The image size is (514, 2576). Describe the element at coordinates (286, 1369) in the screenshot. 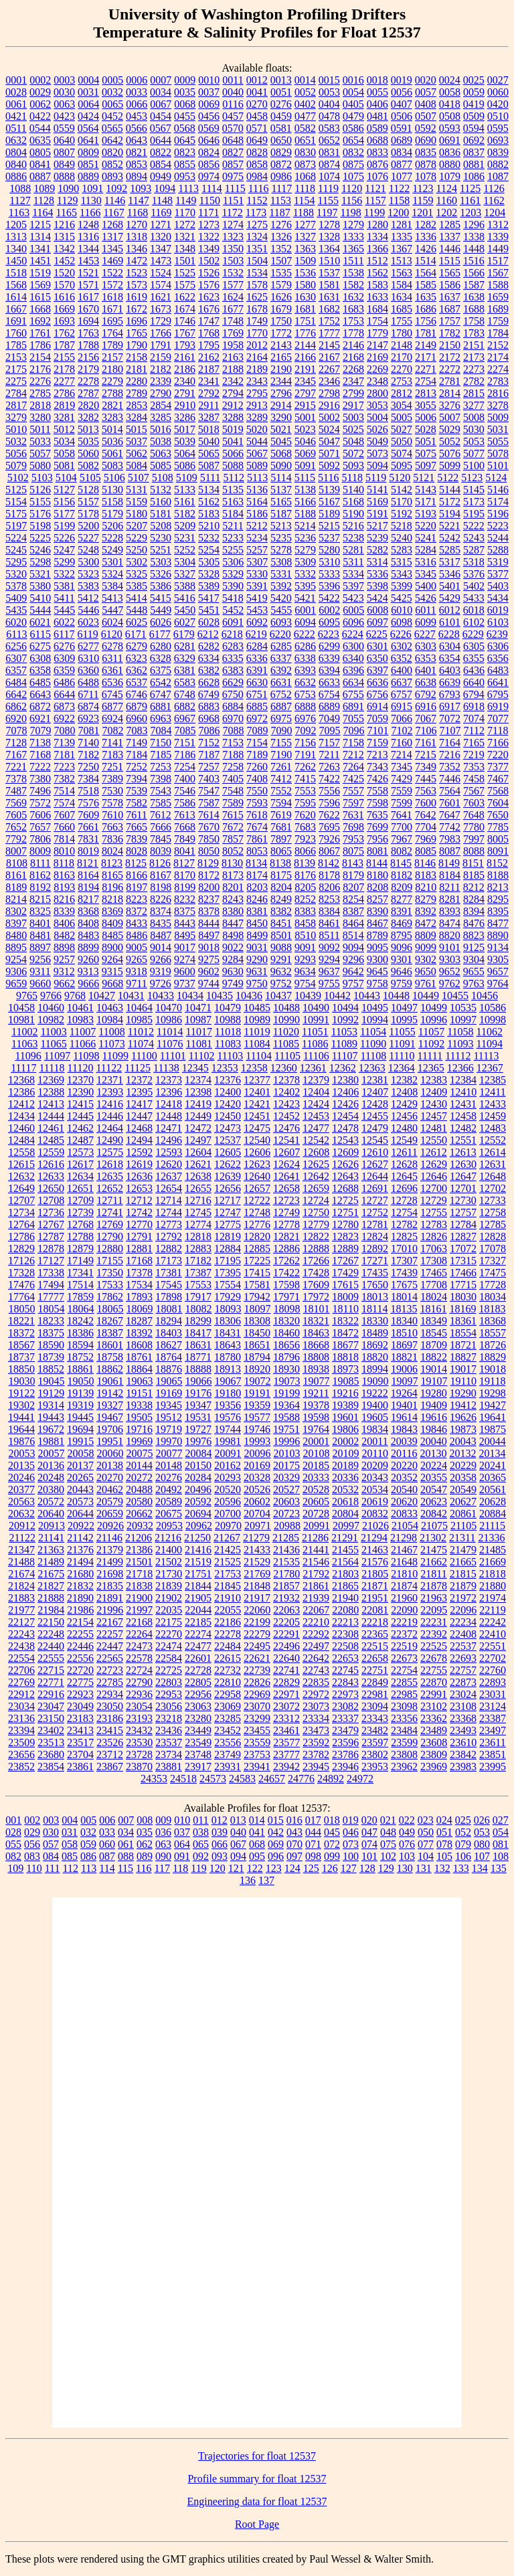

I see `18930` at that location.